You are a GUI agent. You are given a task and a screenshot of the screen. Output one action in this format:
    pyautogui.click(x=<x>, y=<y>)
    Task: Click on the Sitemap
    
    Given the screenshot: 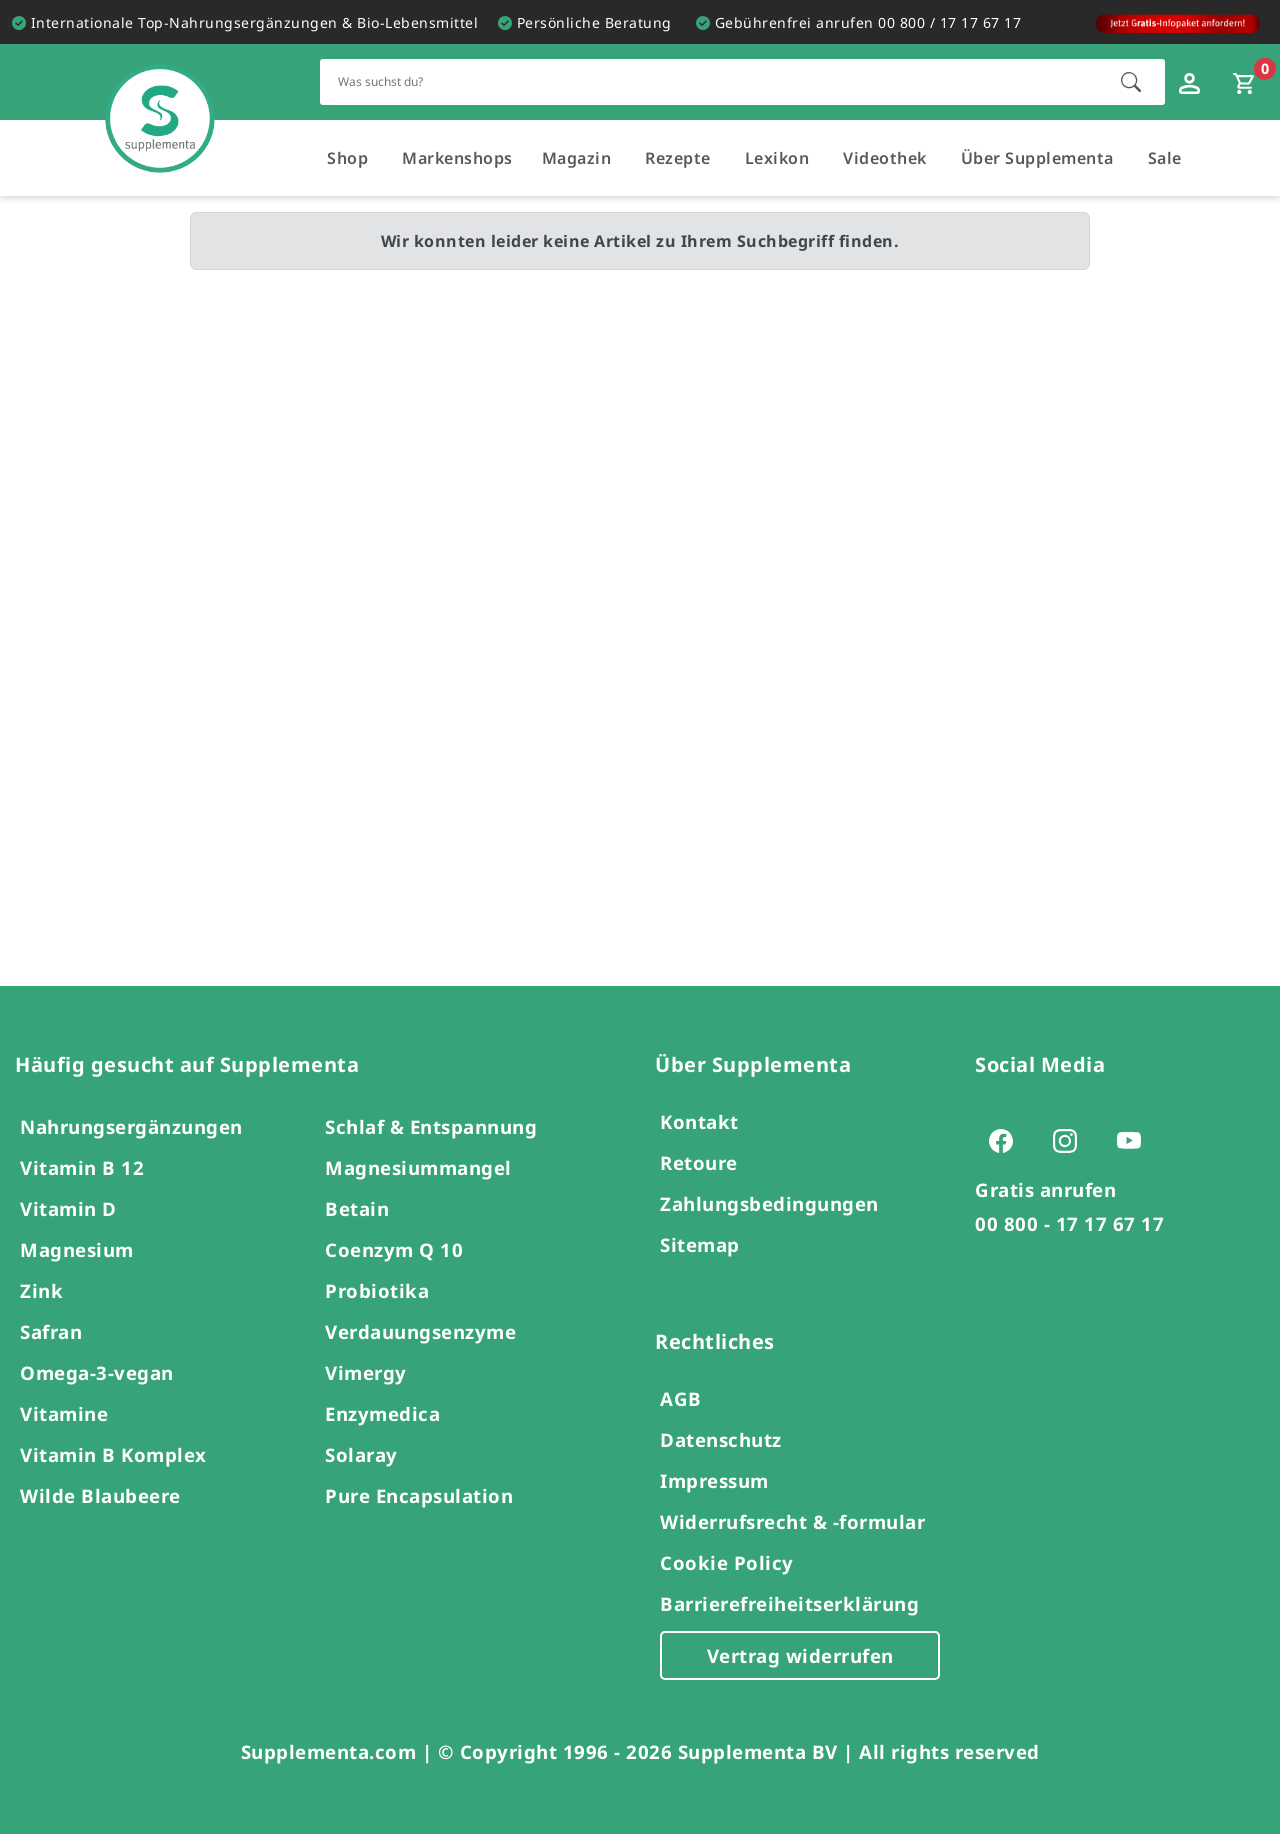 What is the action you would take?
    pyautogui.click(x=700, y=1244)
    